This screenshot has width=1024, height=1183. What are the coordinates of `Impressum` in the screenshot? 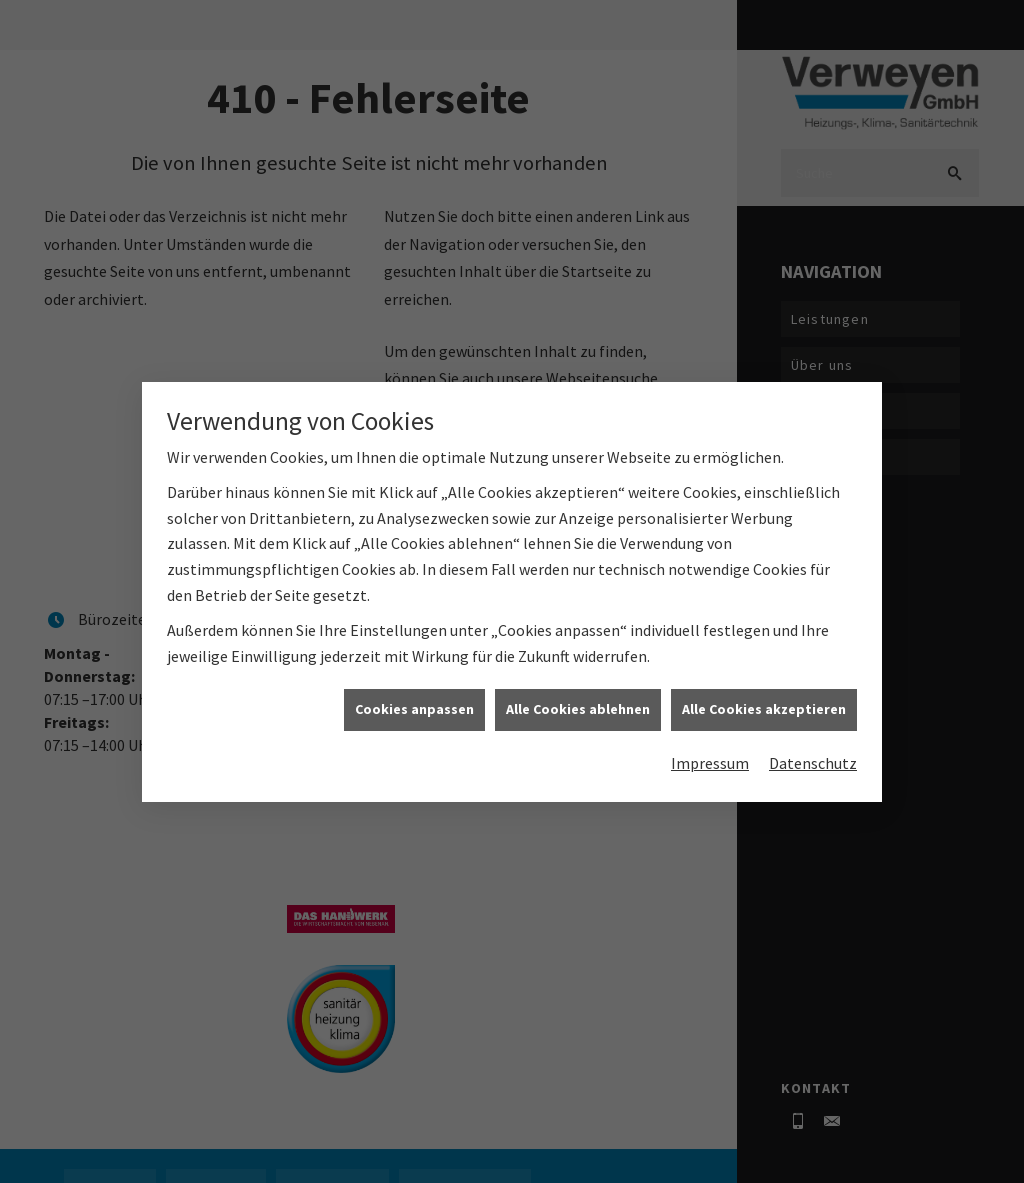 It's located at (710, 763).